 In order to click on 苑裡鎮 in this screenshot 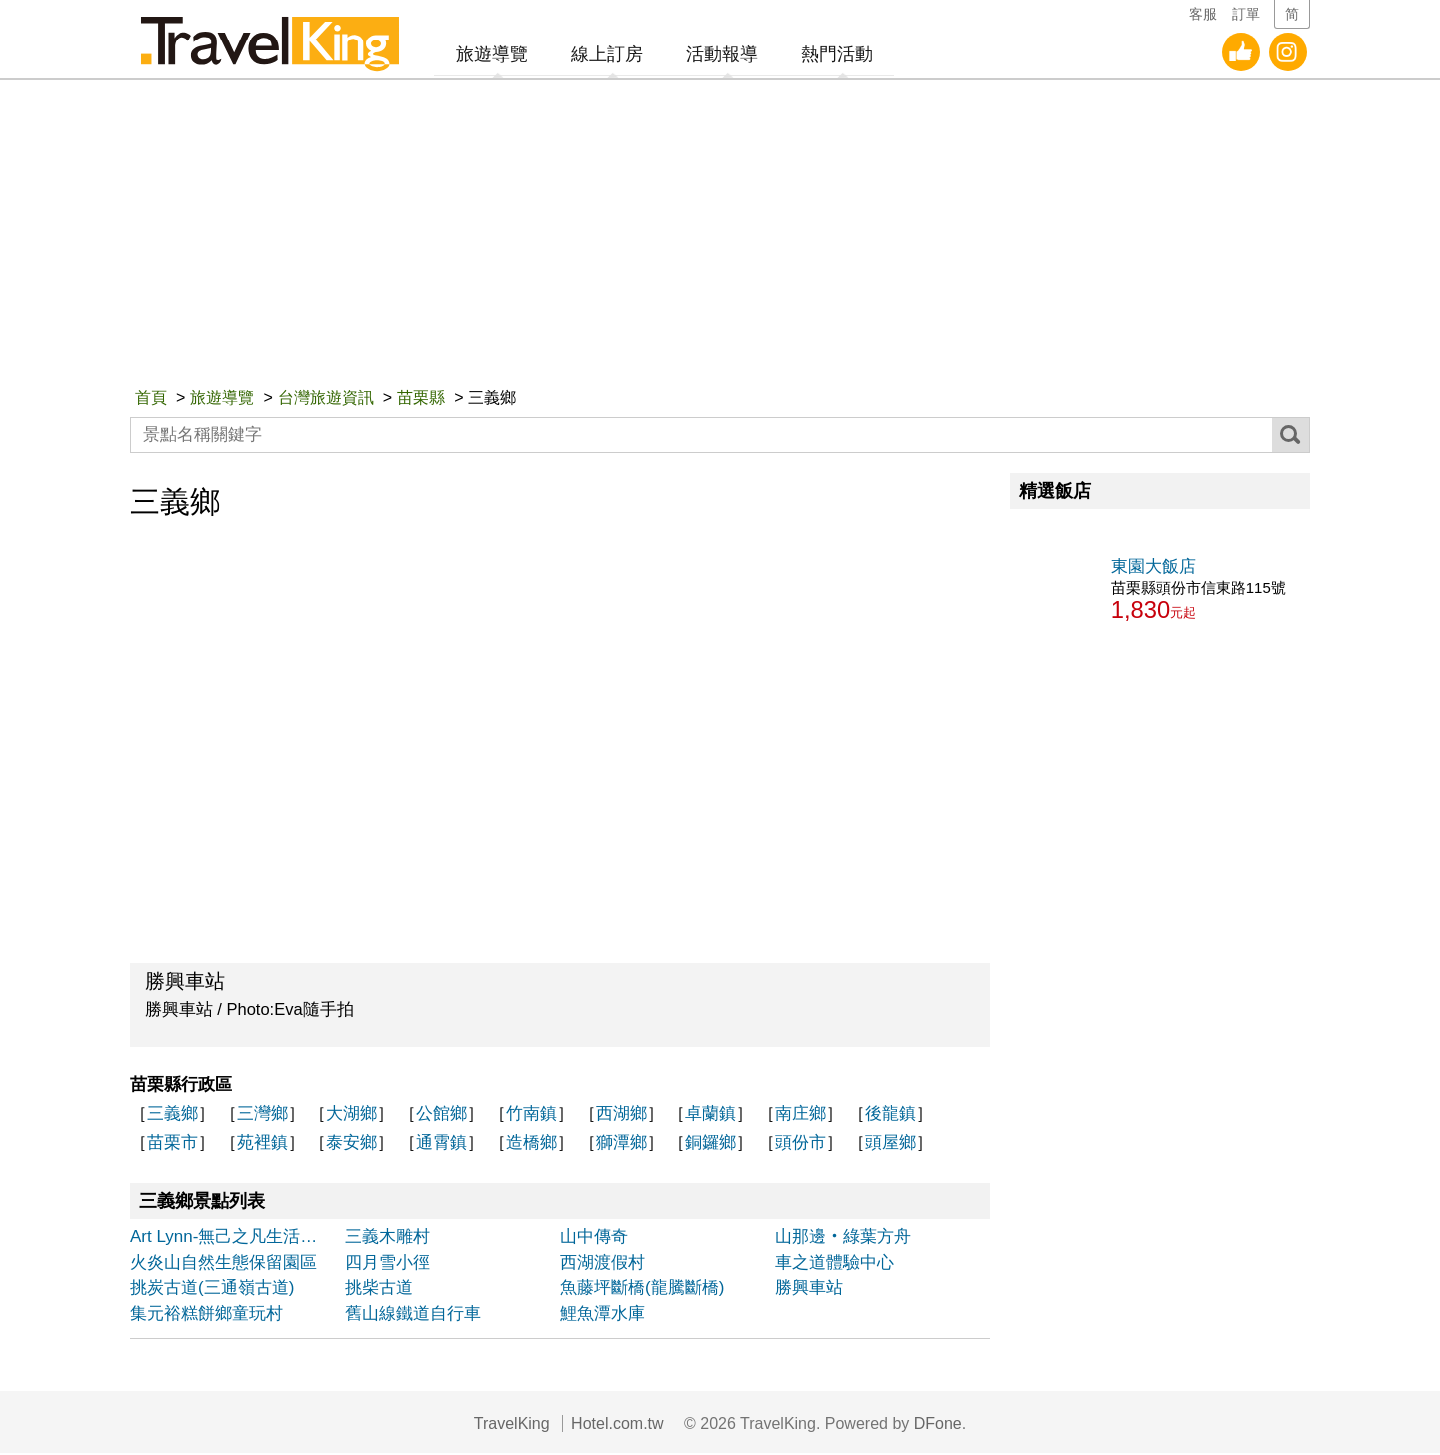, I will do `click(262, 1144)`.